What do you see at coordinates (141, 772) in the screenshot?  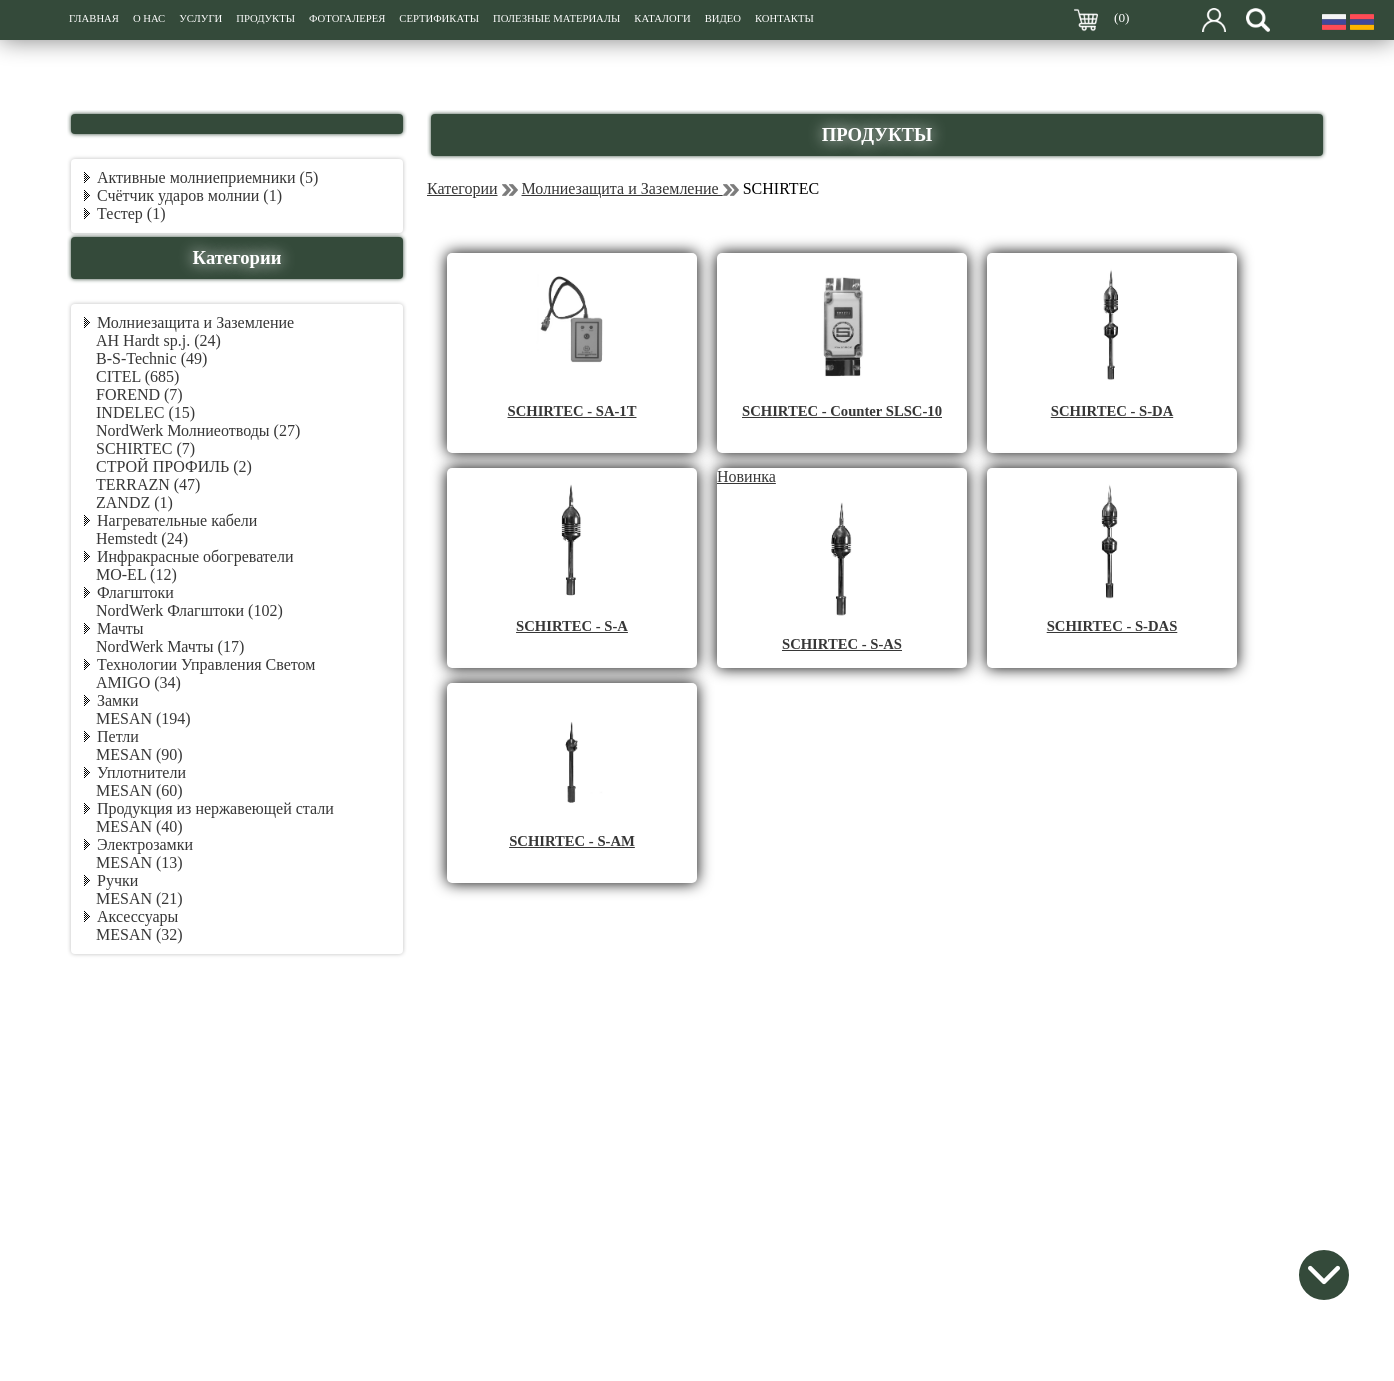 I see `Уплотнители` at bounding box center [141, 772].